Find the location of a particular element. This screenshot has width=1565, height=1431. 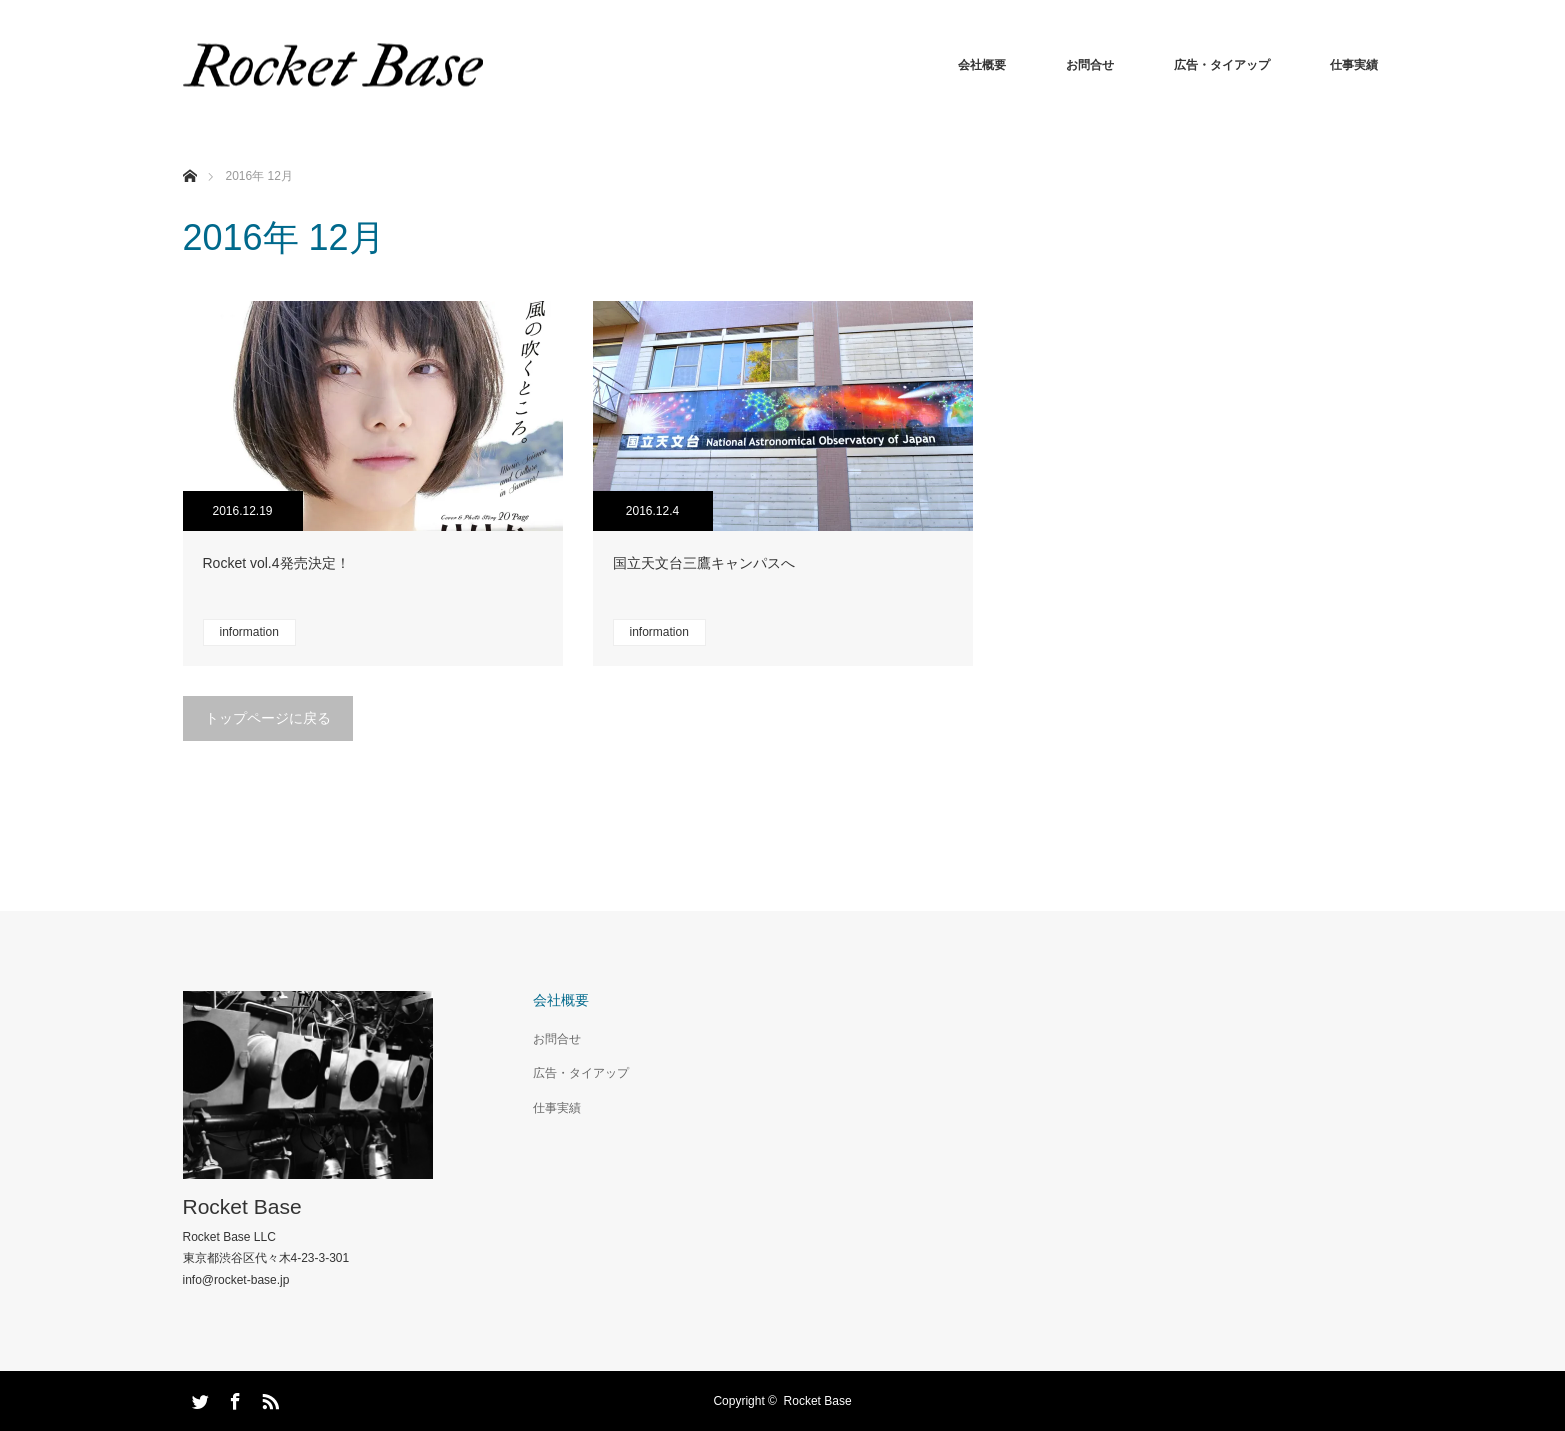

information is located at coordinates (249, 632).